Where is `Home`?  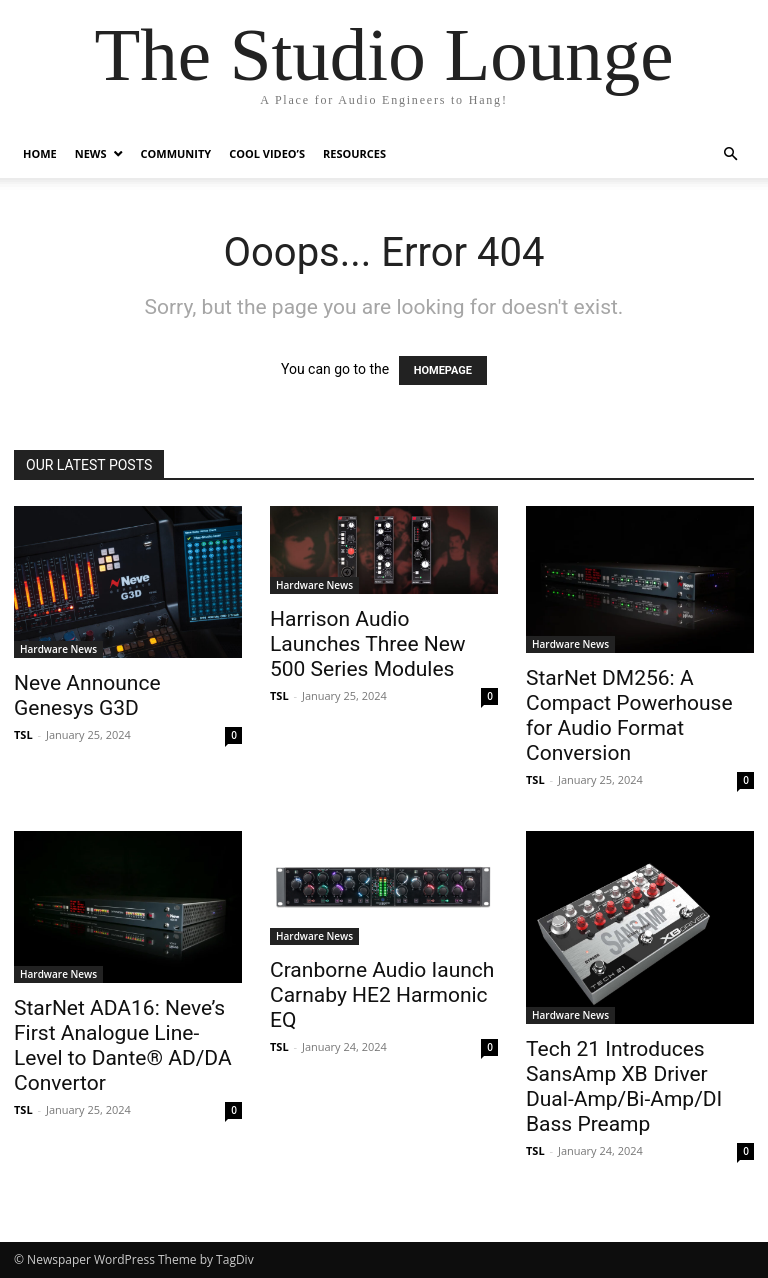 Home is located at coordinates (40, 153).